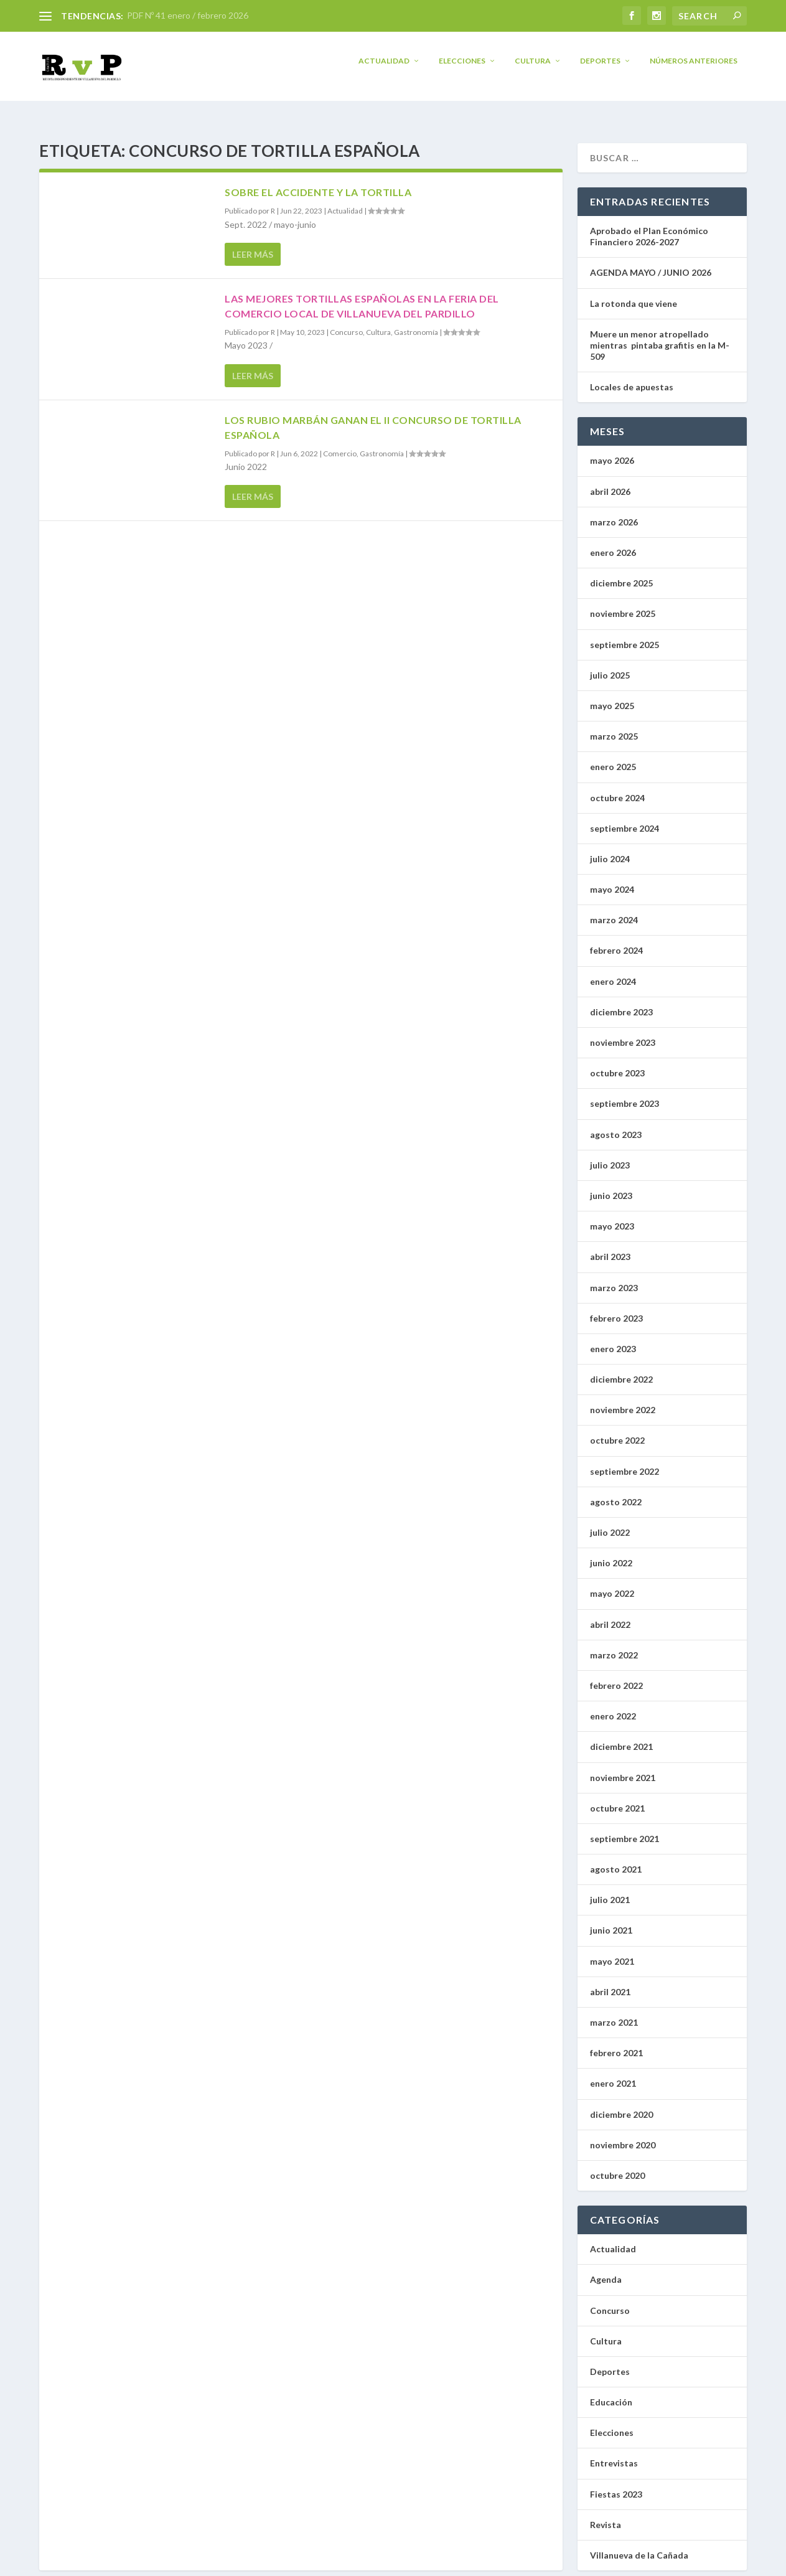  Describe the element at coordinates (617, 788) in the screenshot. I see `octubre 2024` at that location.